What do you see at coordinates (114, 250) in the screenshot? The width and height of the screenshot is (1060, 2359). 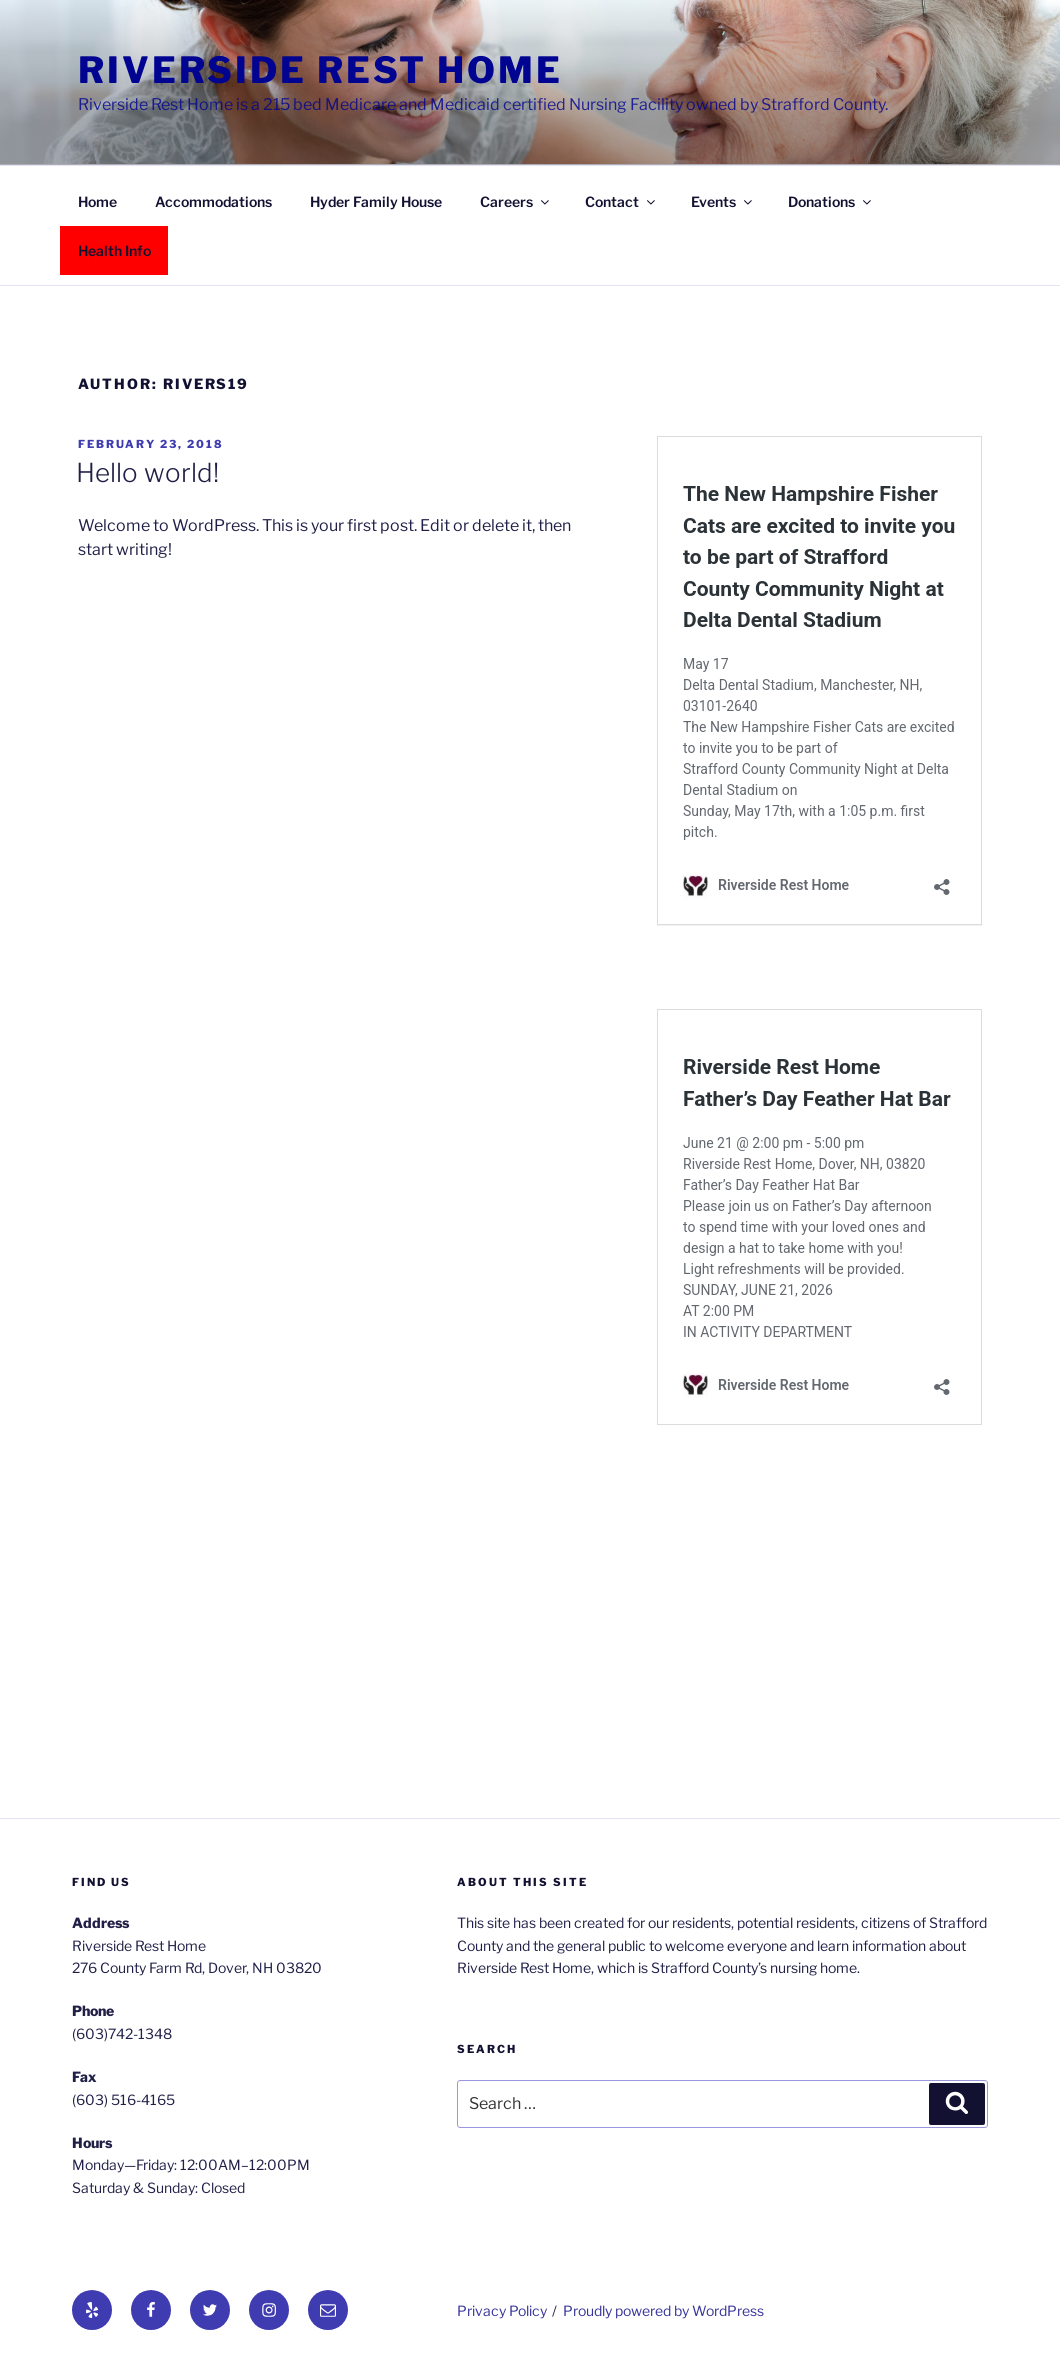 I see `Health Info` at bounding box center [114, 250].